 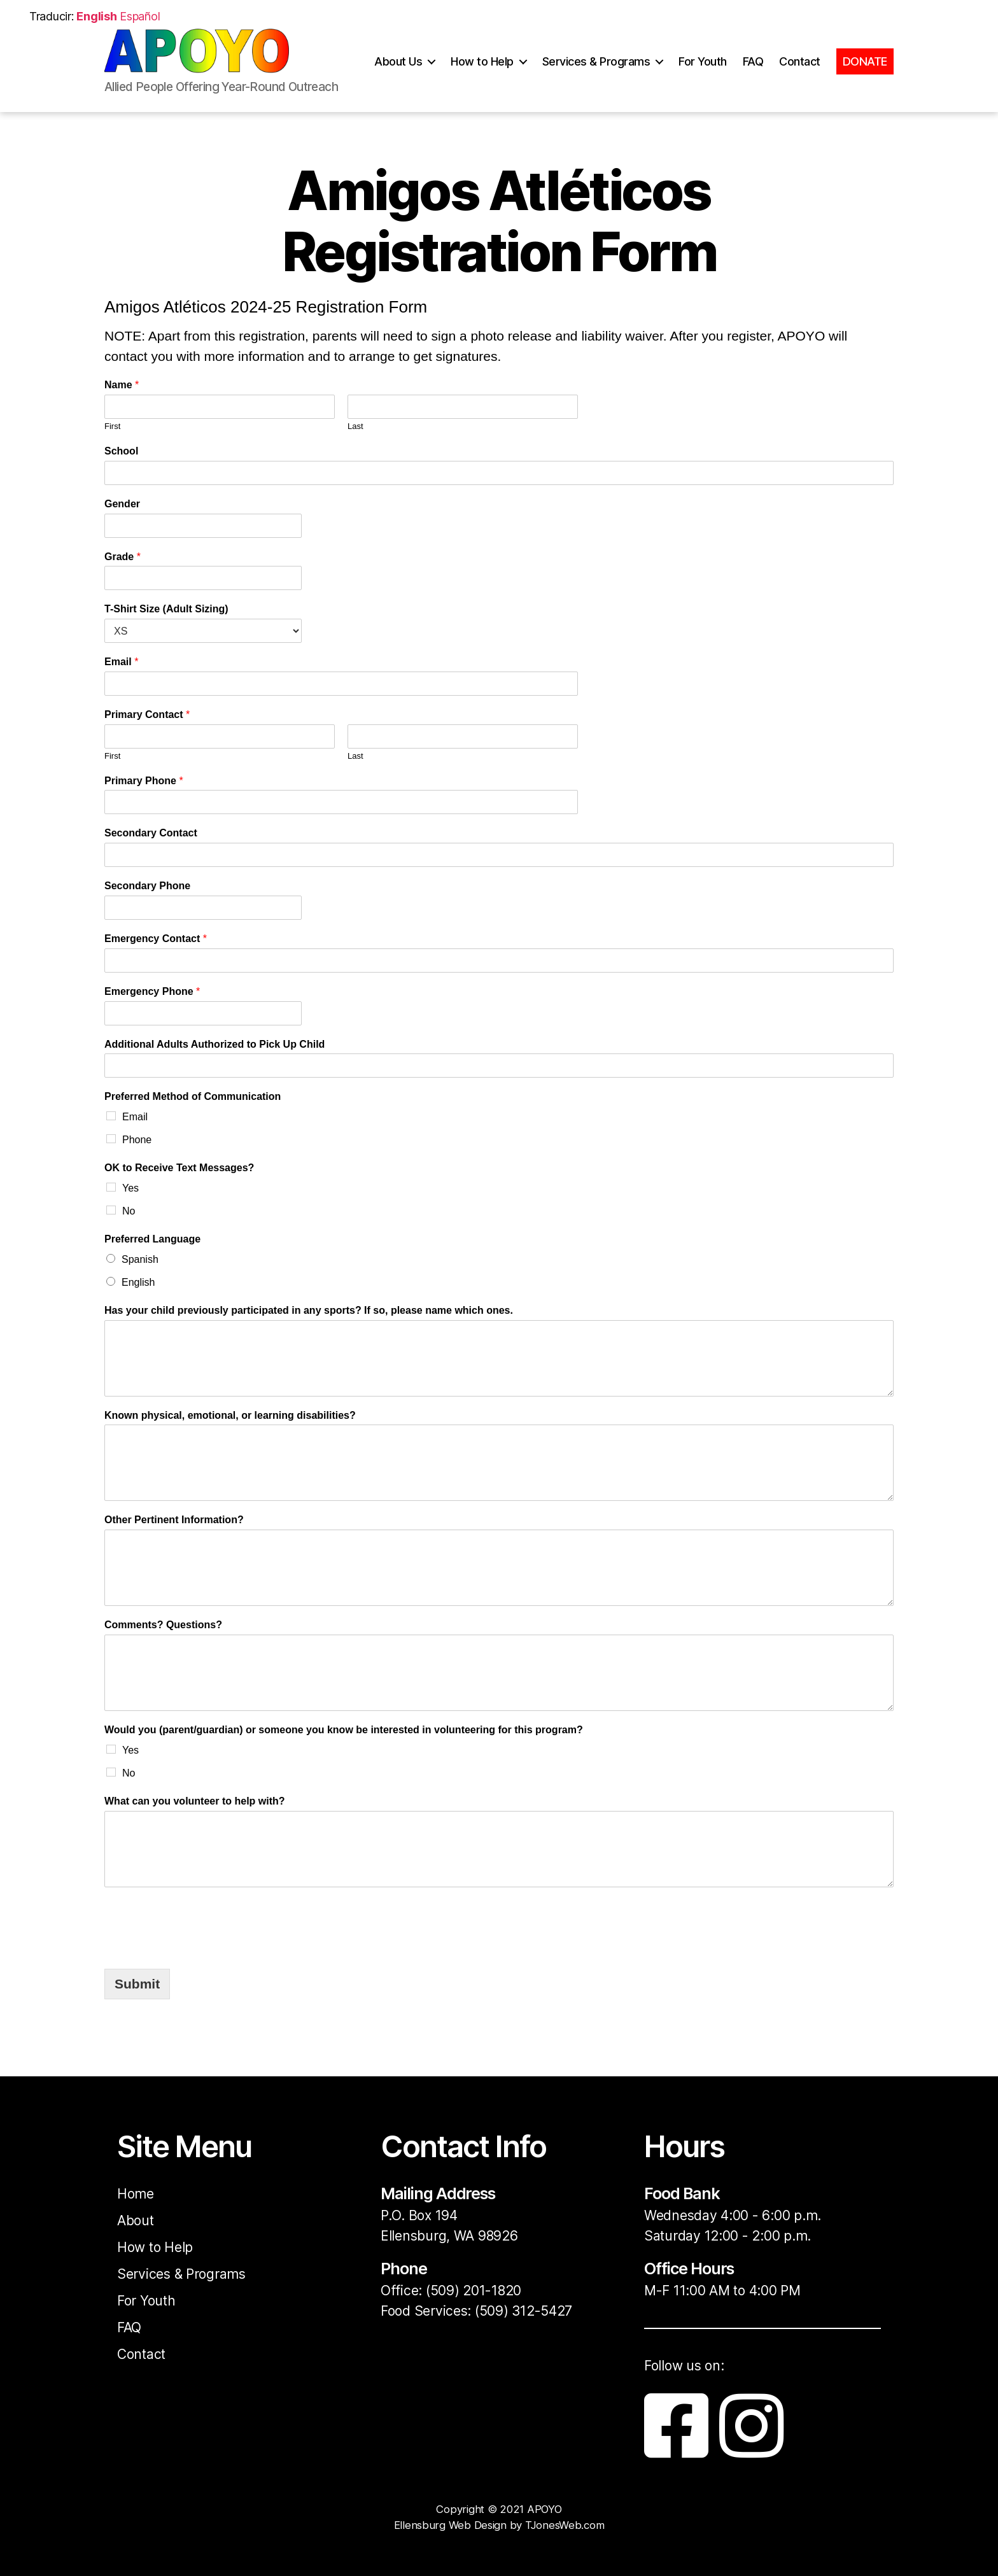 What do you see at coordinates (174, 1519) in the screenshot?
I see `Other Pertinent Information?` at bounding box center [174, 1519].